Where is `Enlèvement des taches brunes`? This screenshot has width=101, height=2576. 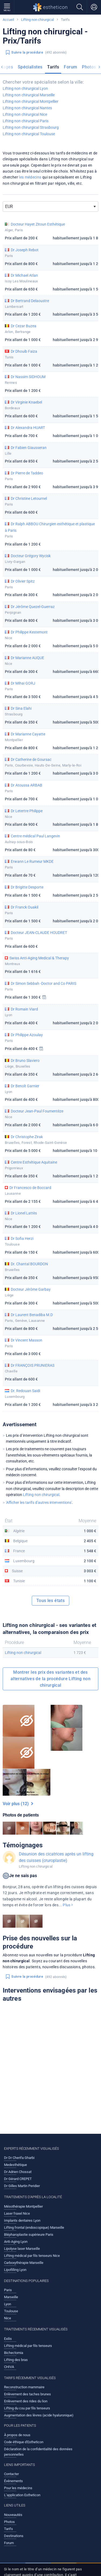
Enlèvement des taches brunes is located at coordinates (27, 2394).